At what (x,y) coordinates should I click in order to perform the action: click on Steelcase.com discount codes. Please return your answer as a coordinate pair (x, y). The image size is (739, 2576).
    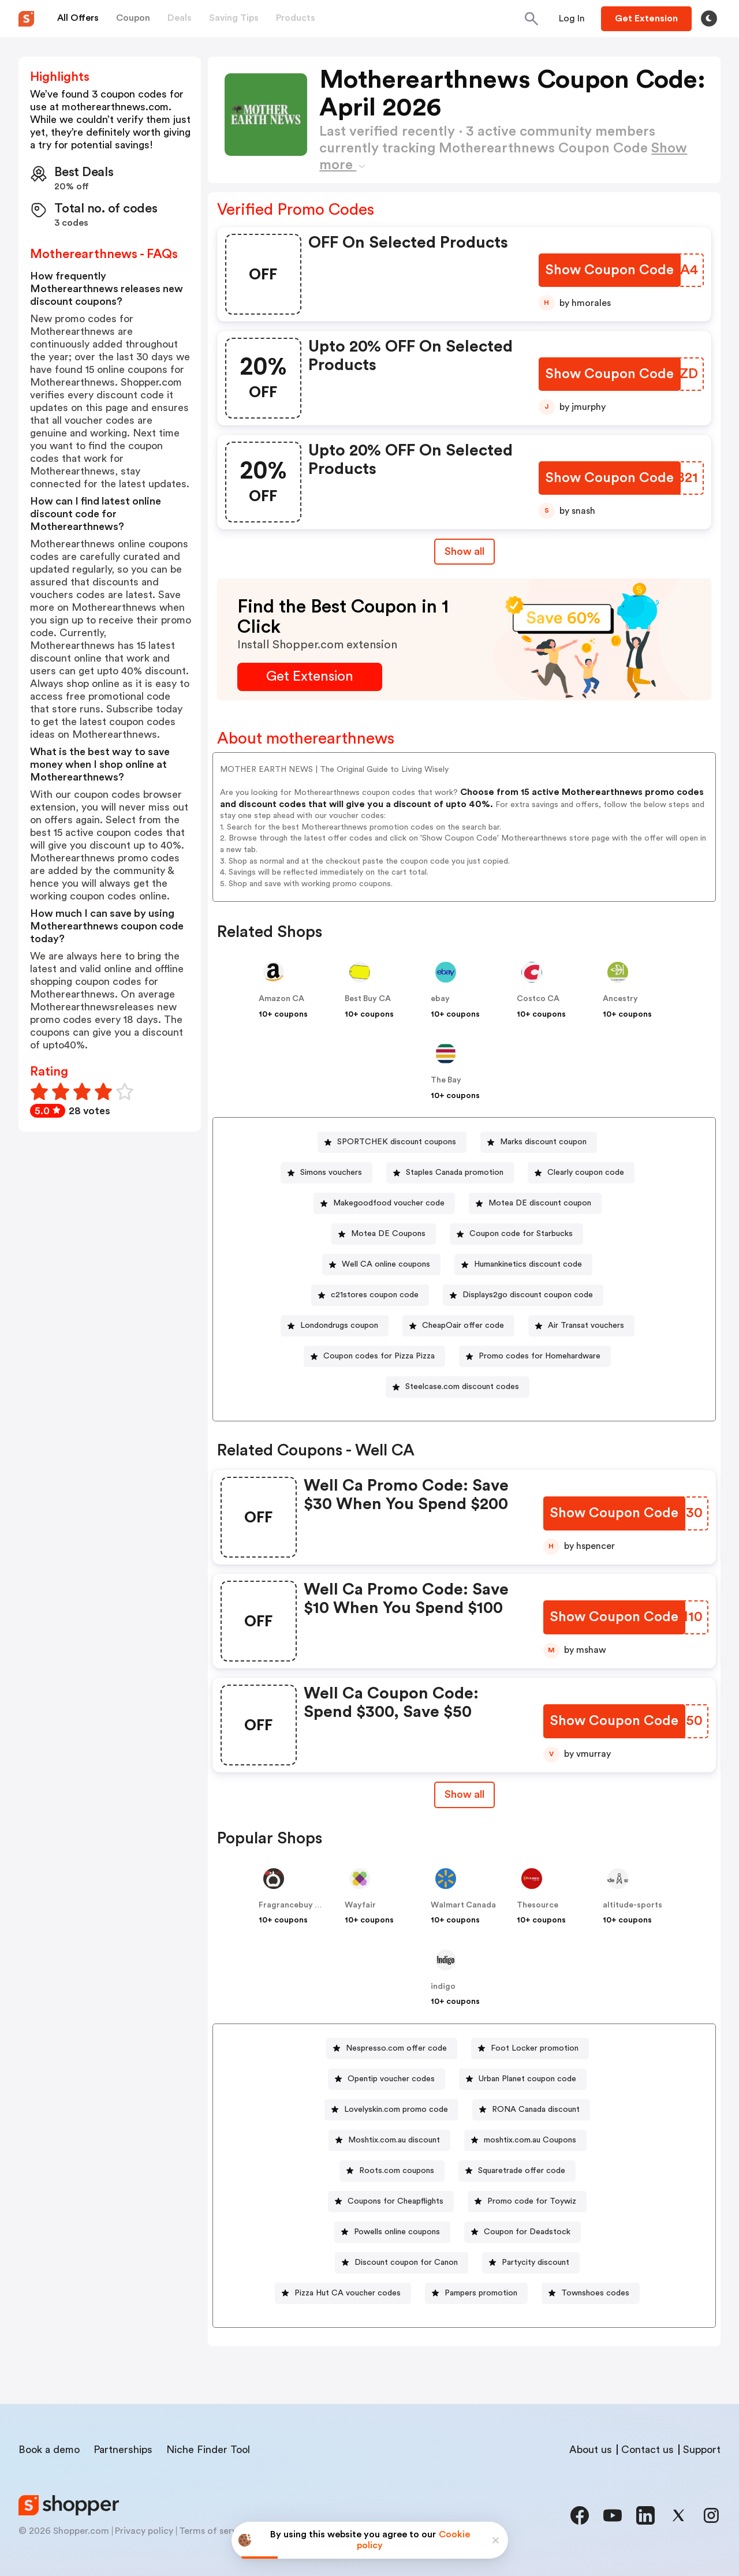
    Looking at the image, I should click on (462, 1387).